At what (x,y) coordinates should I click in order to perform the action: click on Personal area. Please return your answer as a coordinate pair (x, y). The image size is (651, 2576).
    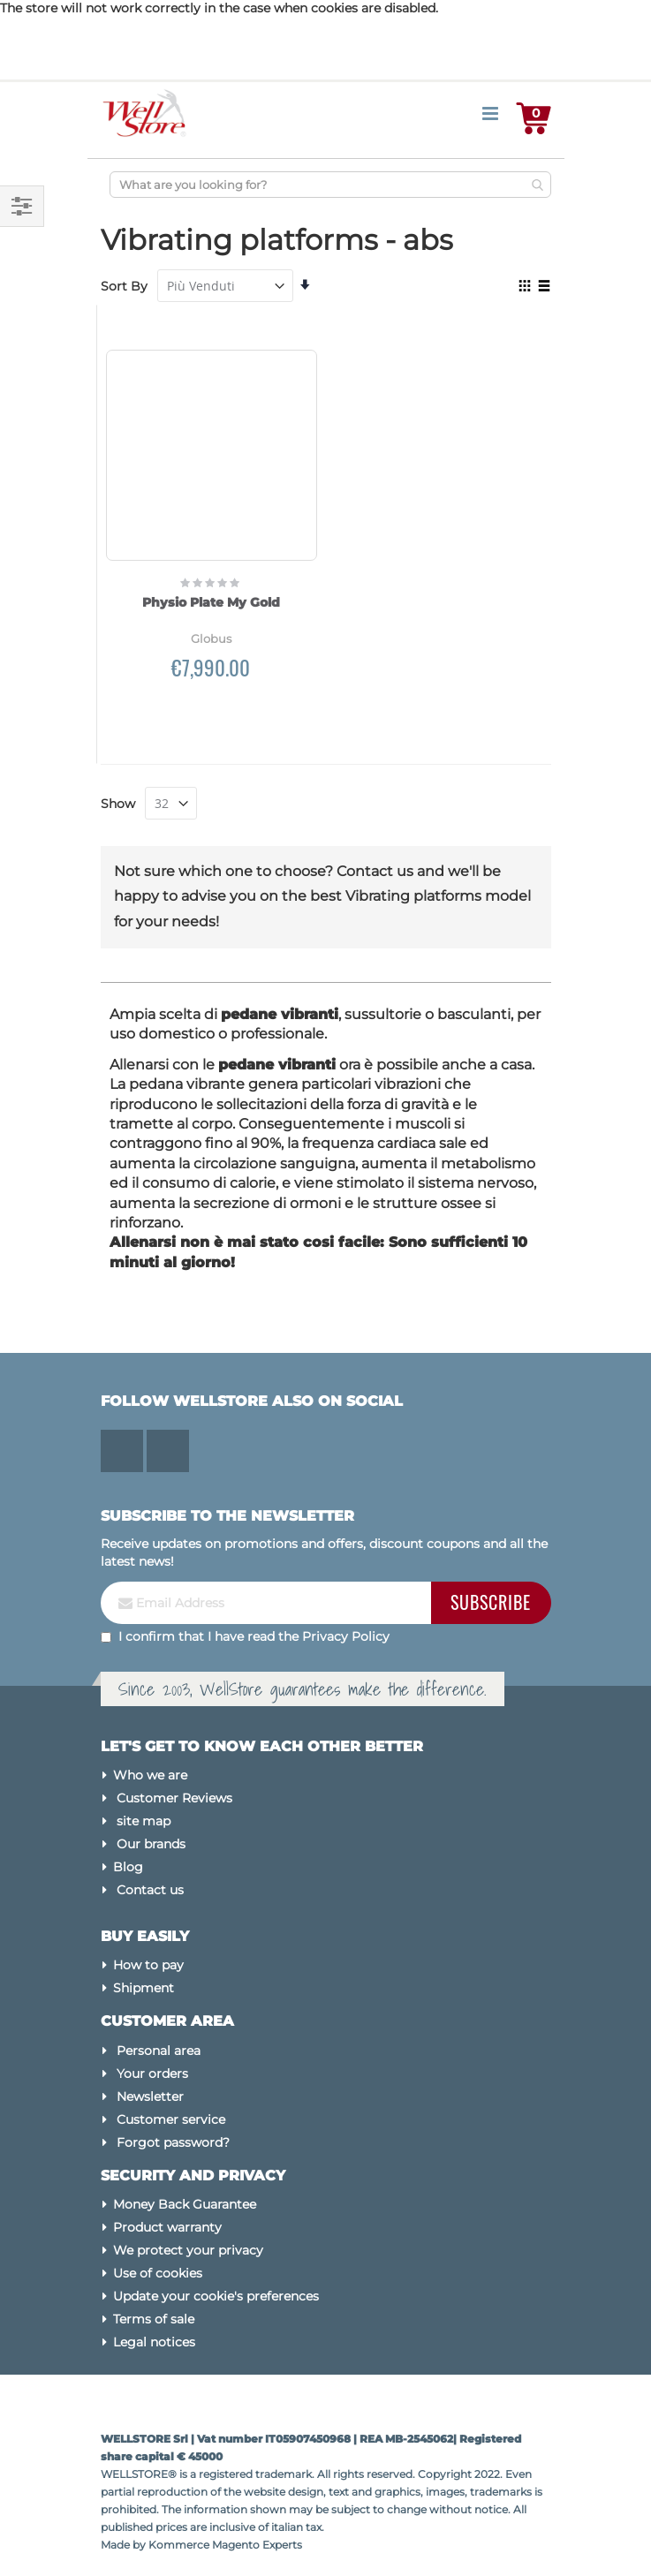
    Looking at the image, I should click on (159, 2051).